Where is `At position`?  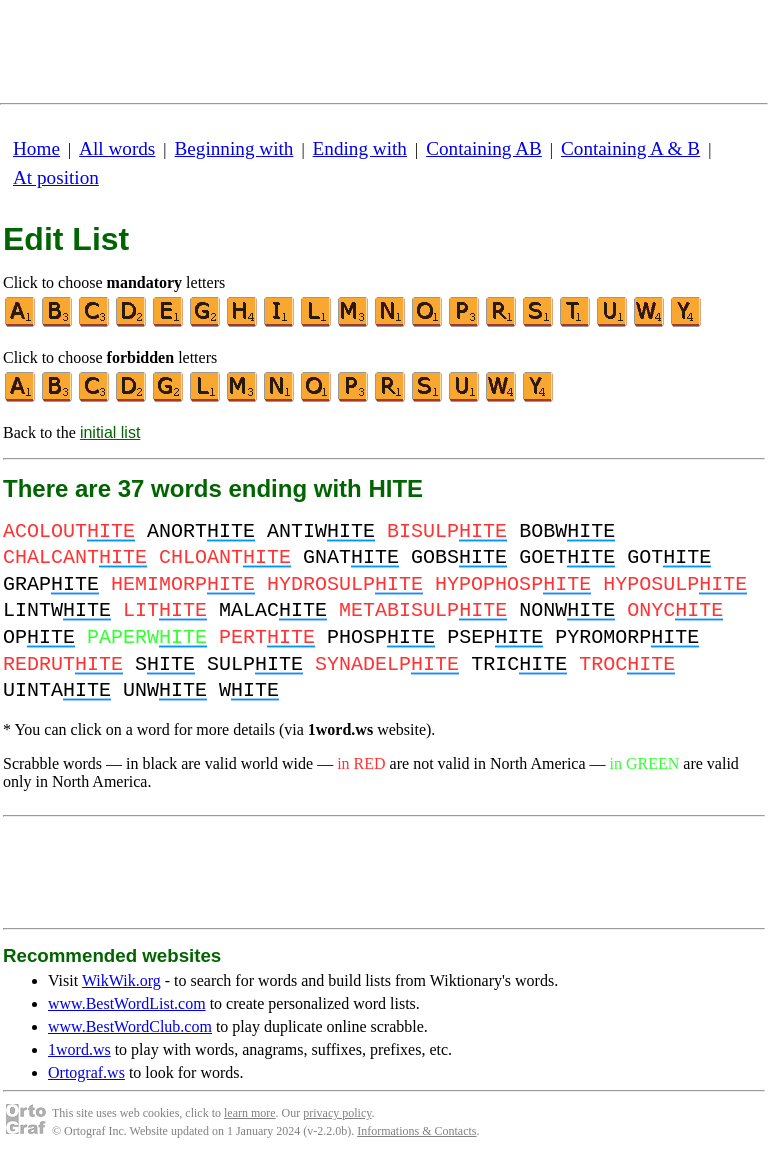
At position is located at coordinates (56, 177).